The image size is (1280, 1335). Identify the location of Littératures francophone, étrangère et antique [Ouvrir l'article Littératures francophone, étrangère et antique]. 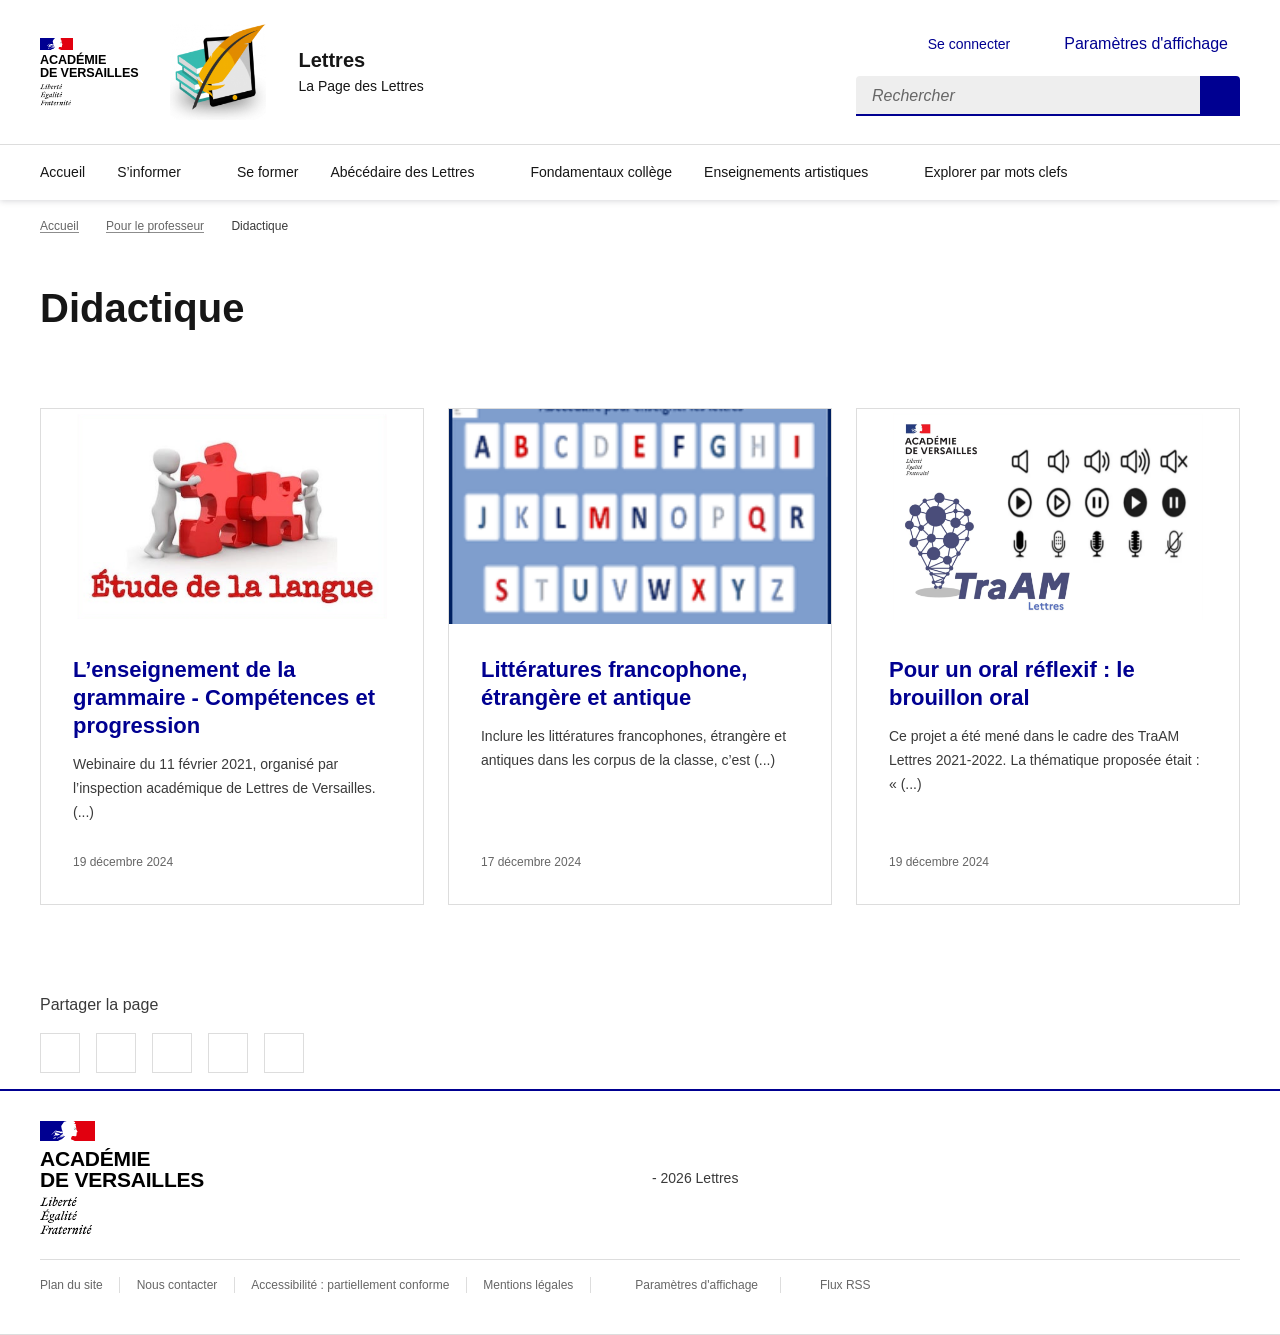
(614, 683).